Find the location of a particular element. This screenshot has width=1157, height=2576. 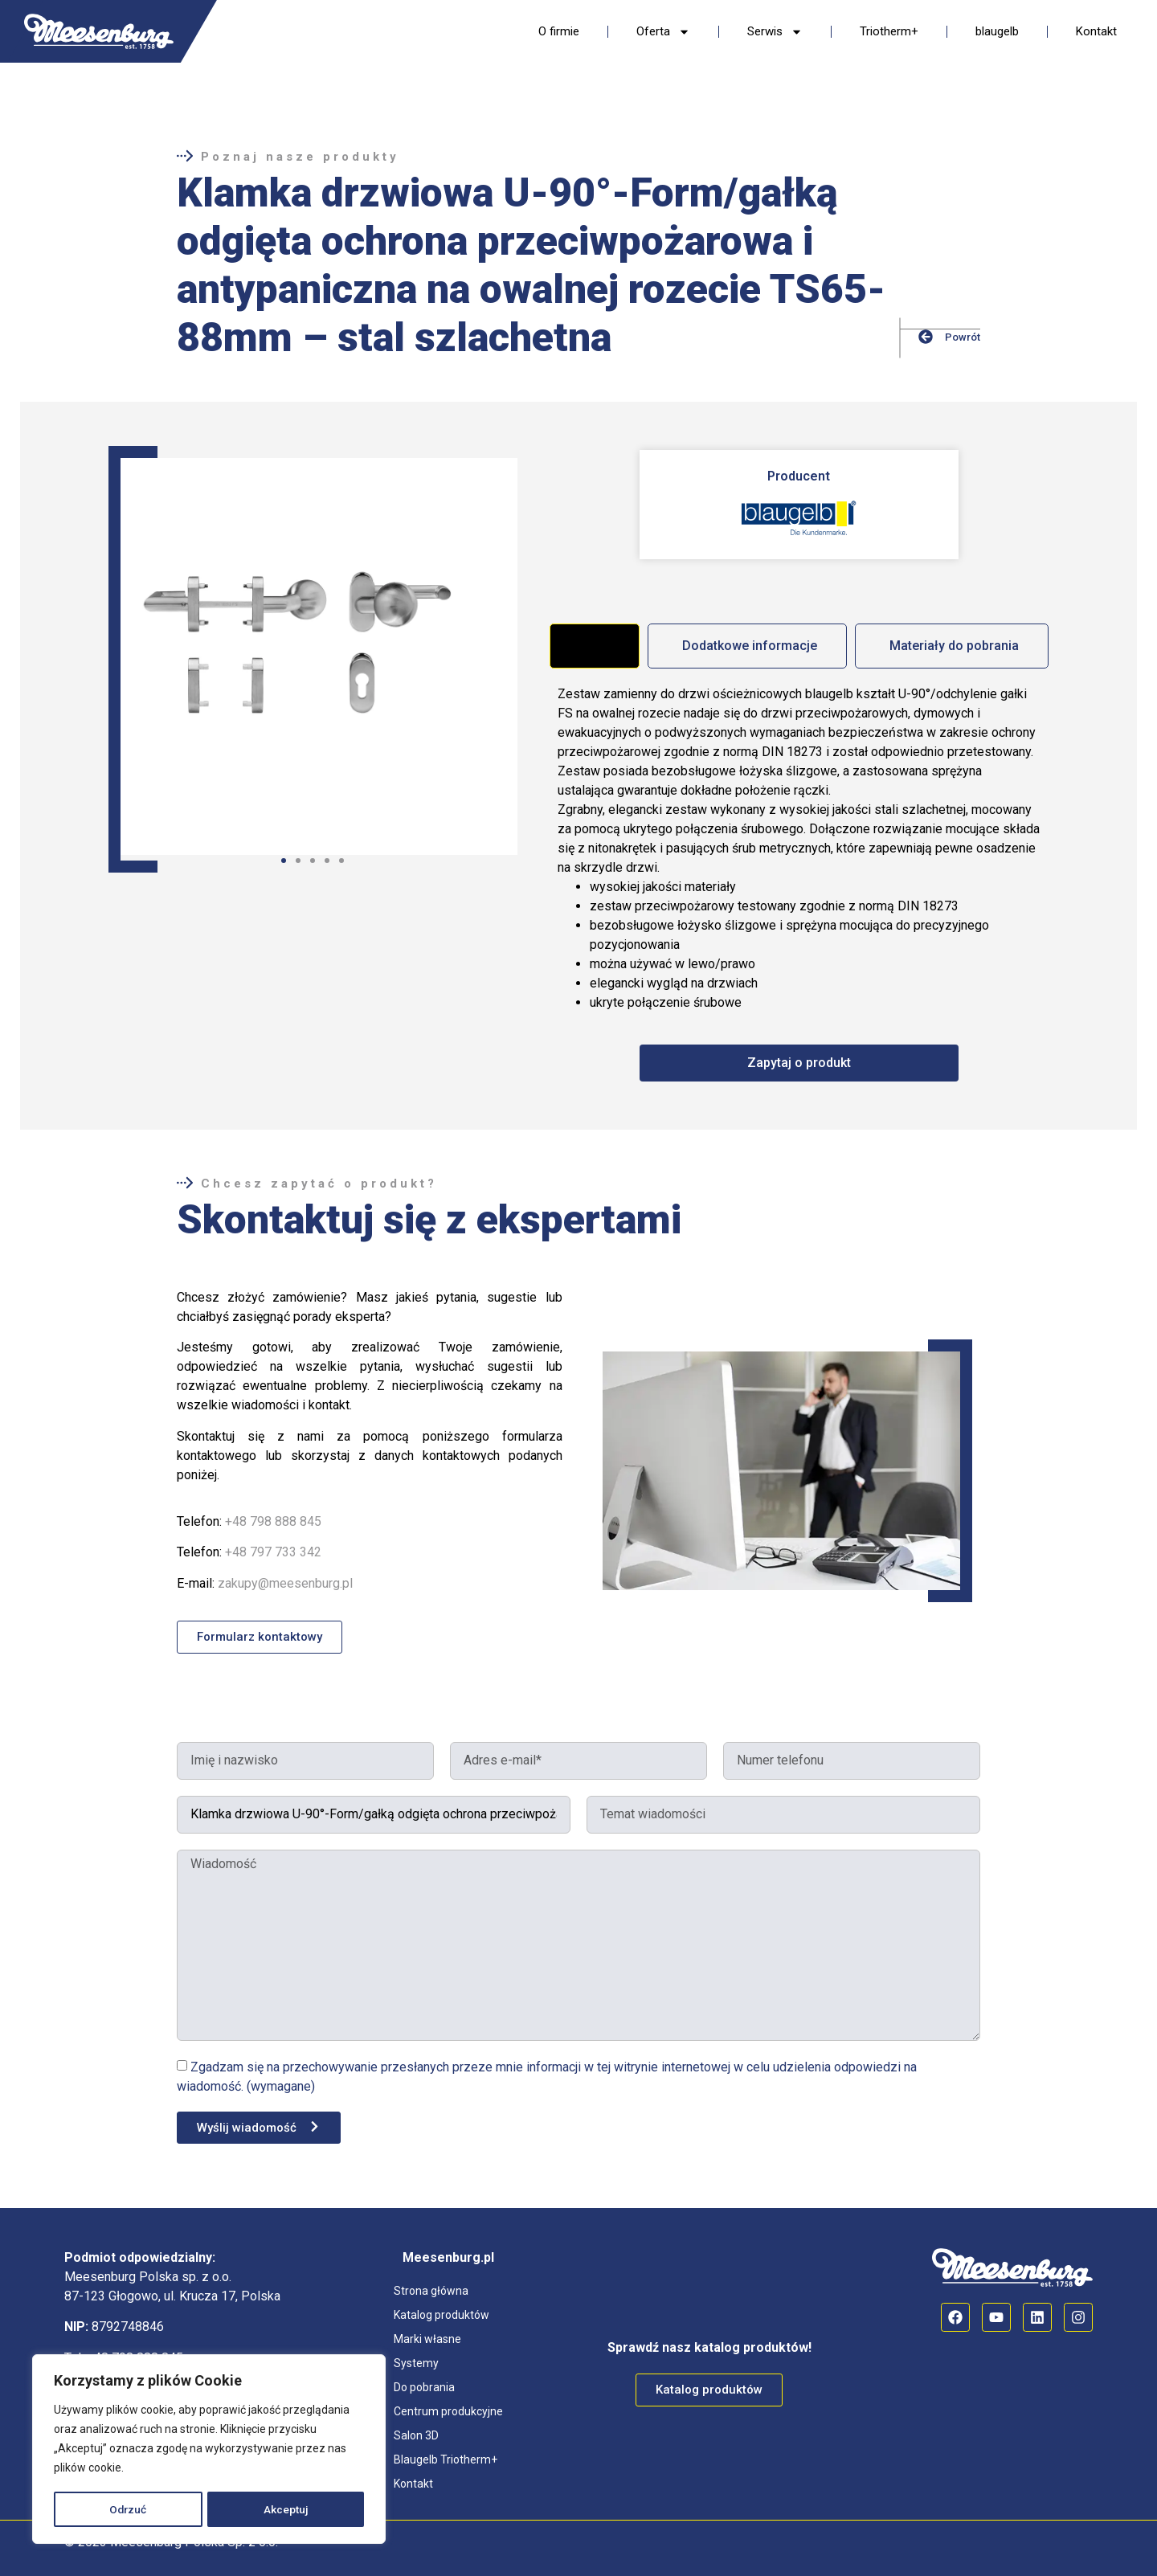

Centrum produkcyjne is located at coordinates (448, 2411).